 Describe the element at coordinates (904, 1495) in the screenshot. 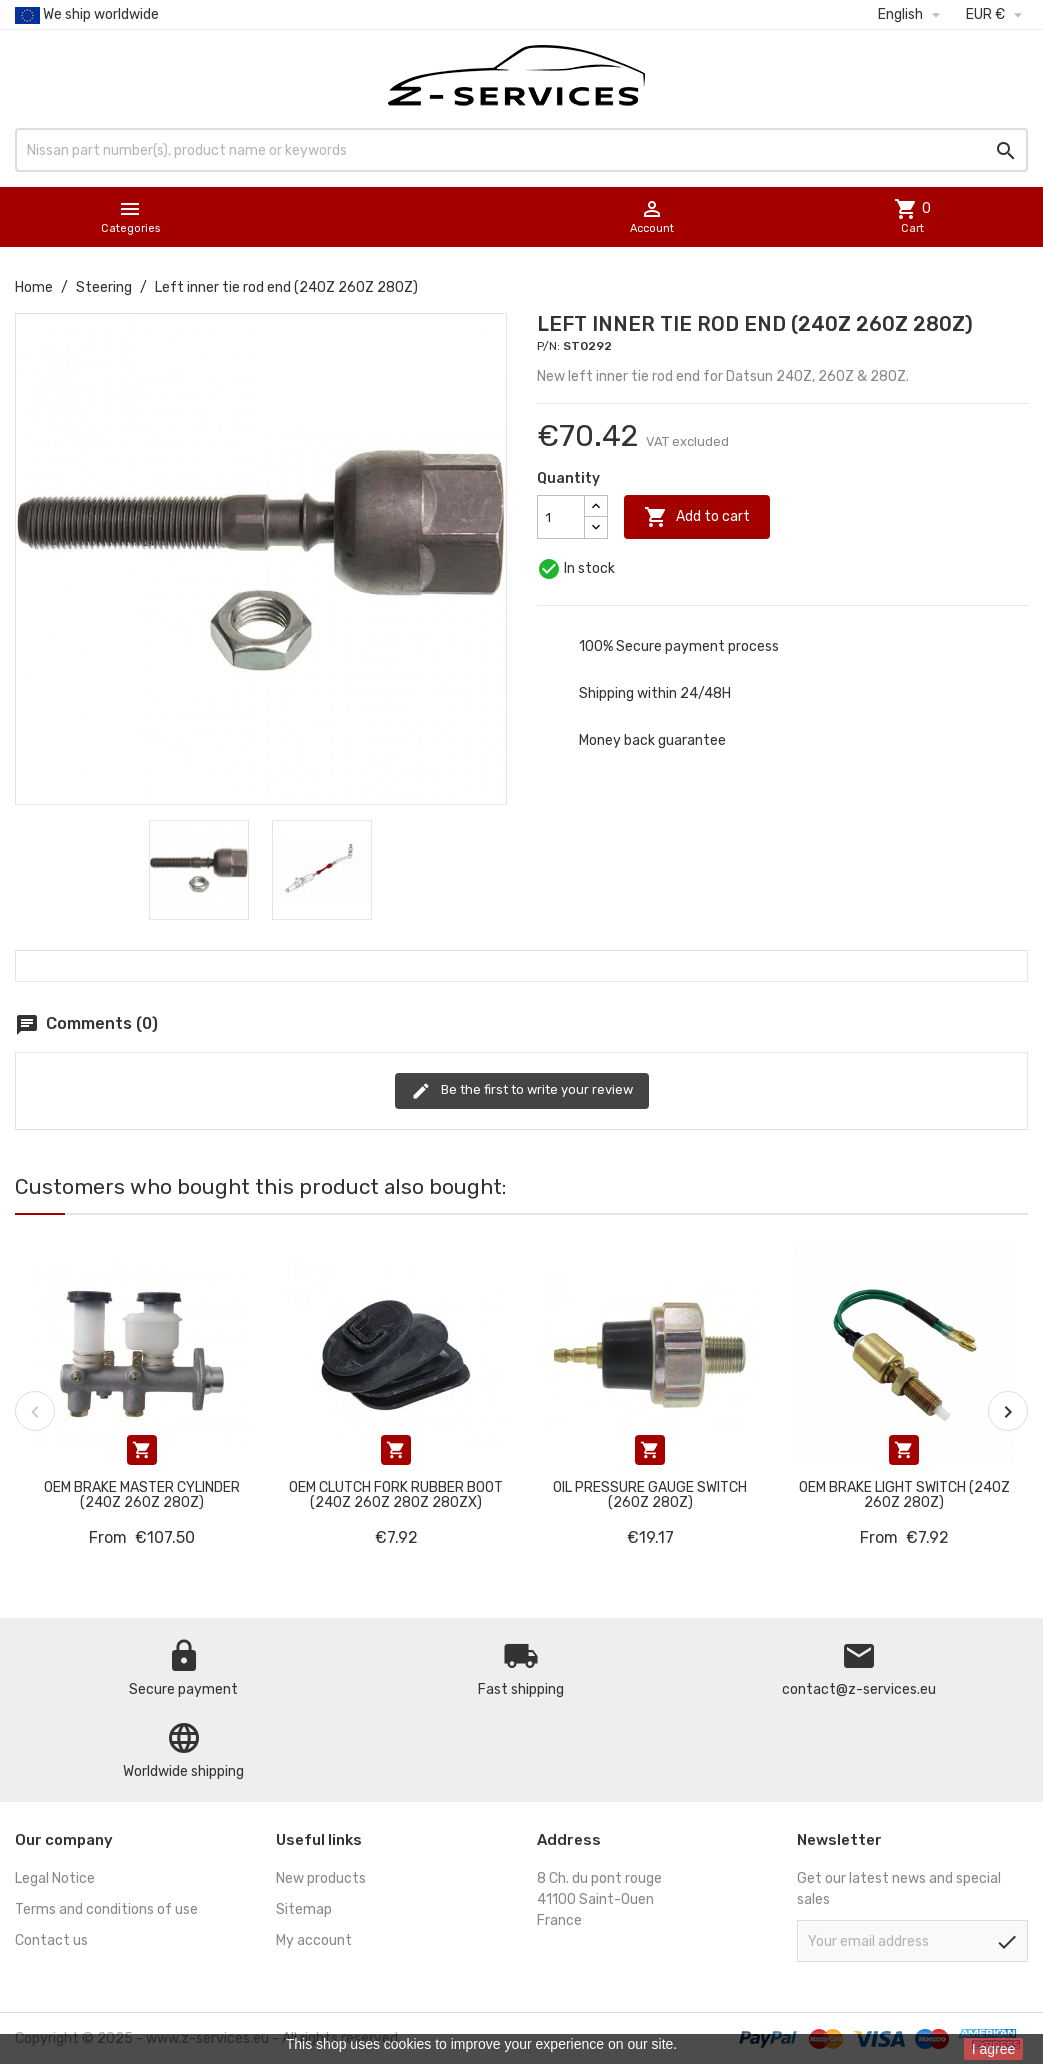

I see `OEM Brake light switch (240Z 260Z 280Z)` at that location.